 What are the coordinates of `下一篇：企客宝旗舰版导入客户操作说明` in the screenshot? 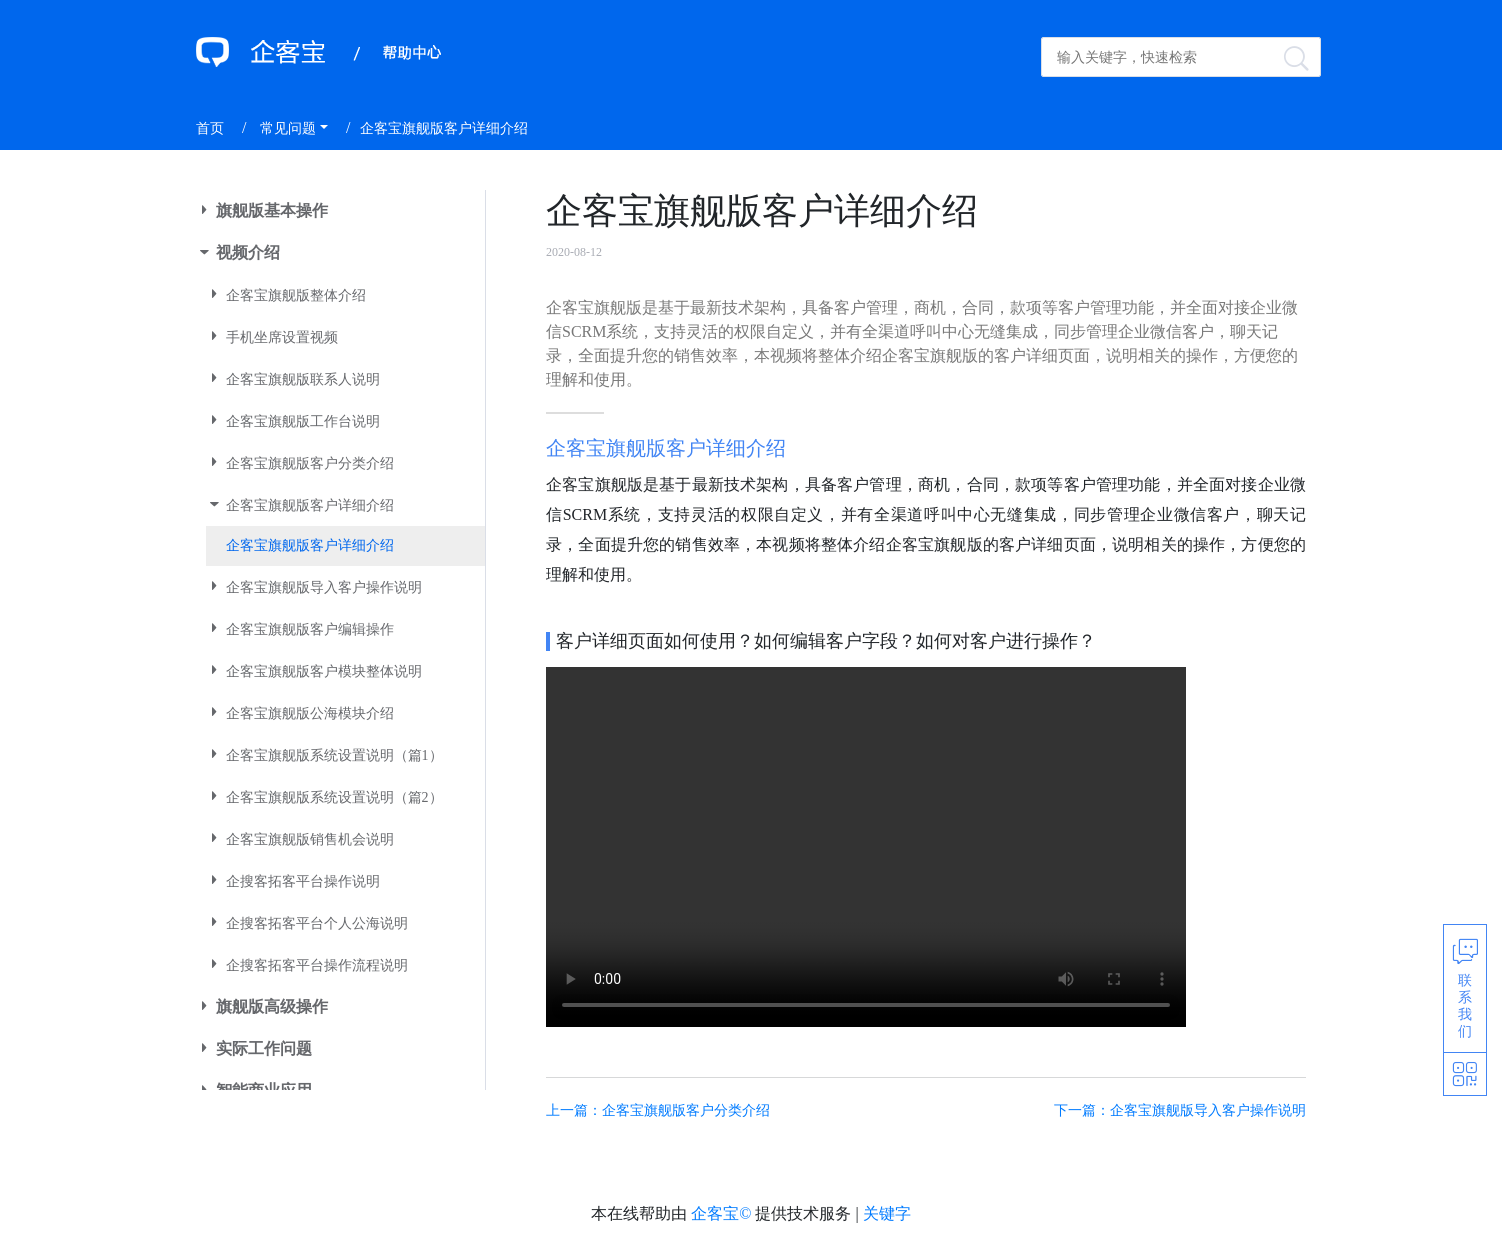 It's located at (1180, 1110).